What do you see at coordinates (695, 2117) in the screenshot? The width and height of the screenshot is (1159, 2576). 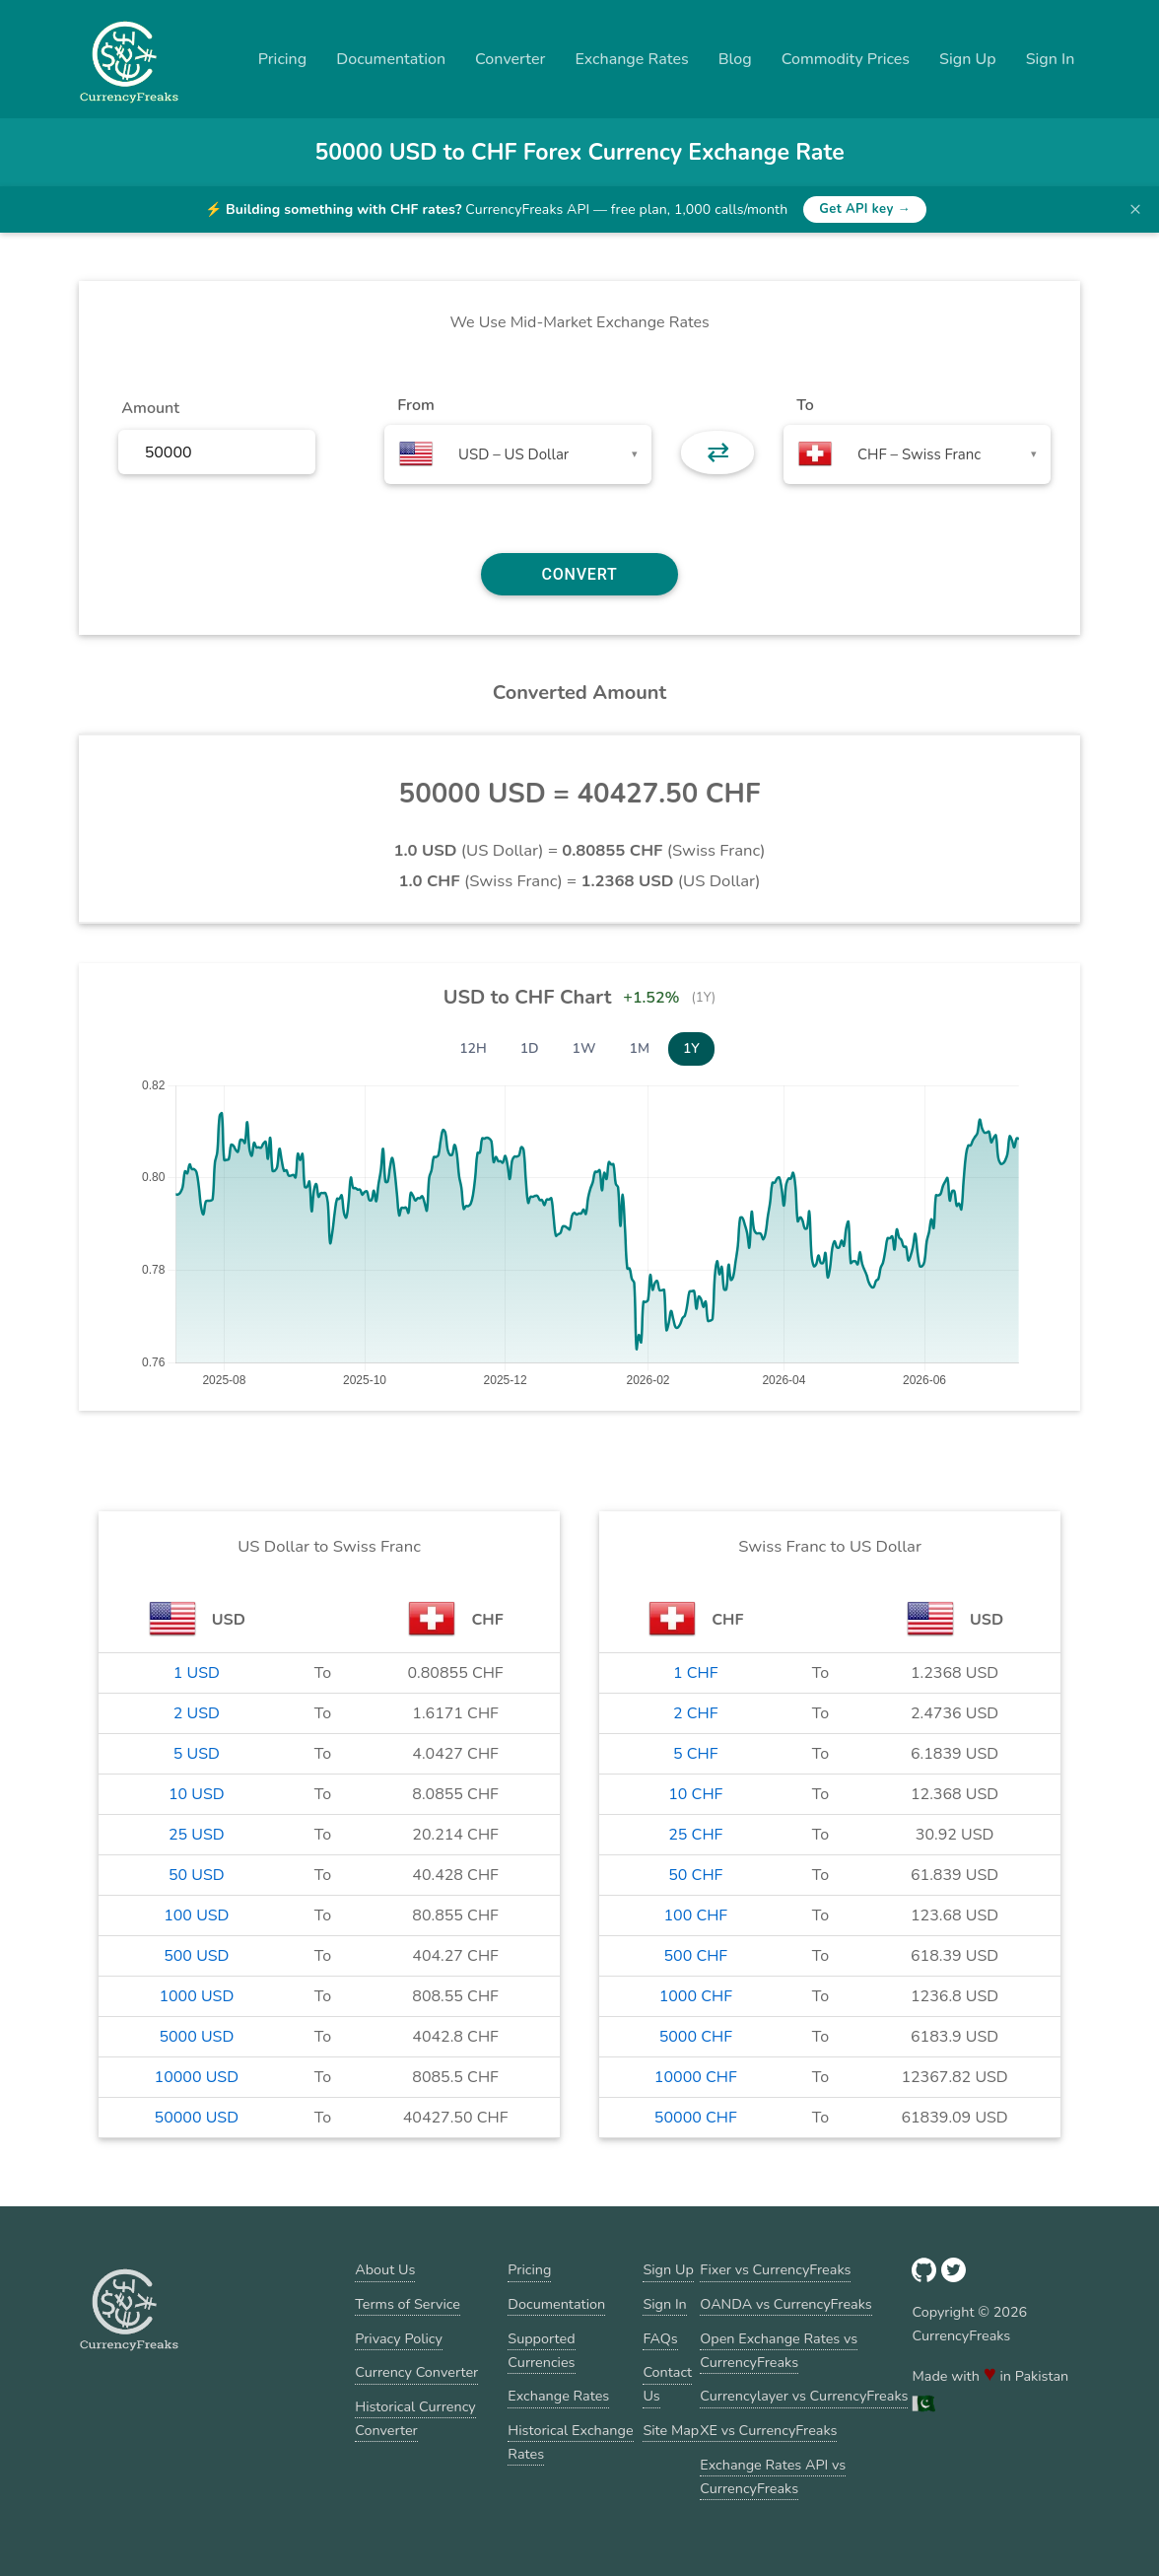 I see `50000 CHF` at bounding box center [695, 2117].